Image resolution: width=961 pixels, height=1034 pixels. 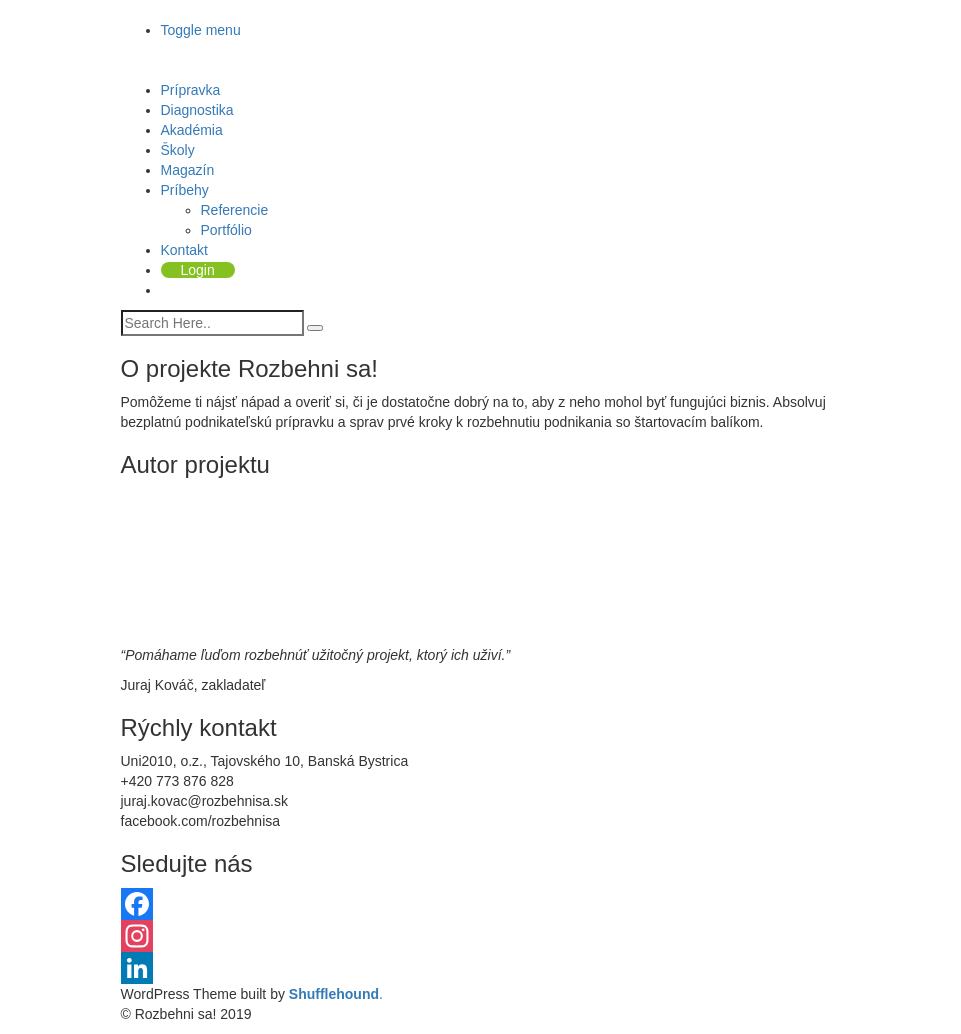 I want to click on Akadémia, so click(x=192, y=130).